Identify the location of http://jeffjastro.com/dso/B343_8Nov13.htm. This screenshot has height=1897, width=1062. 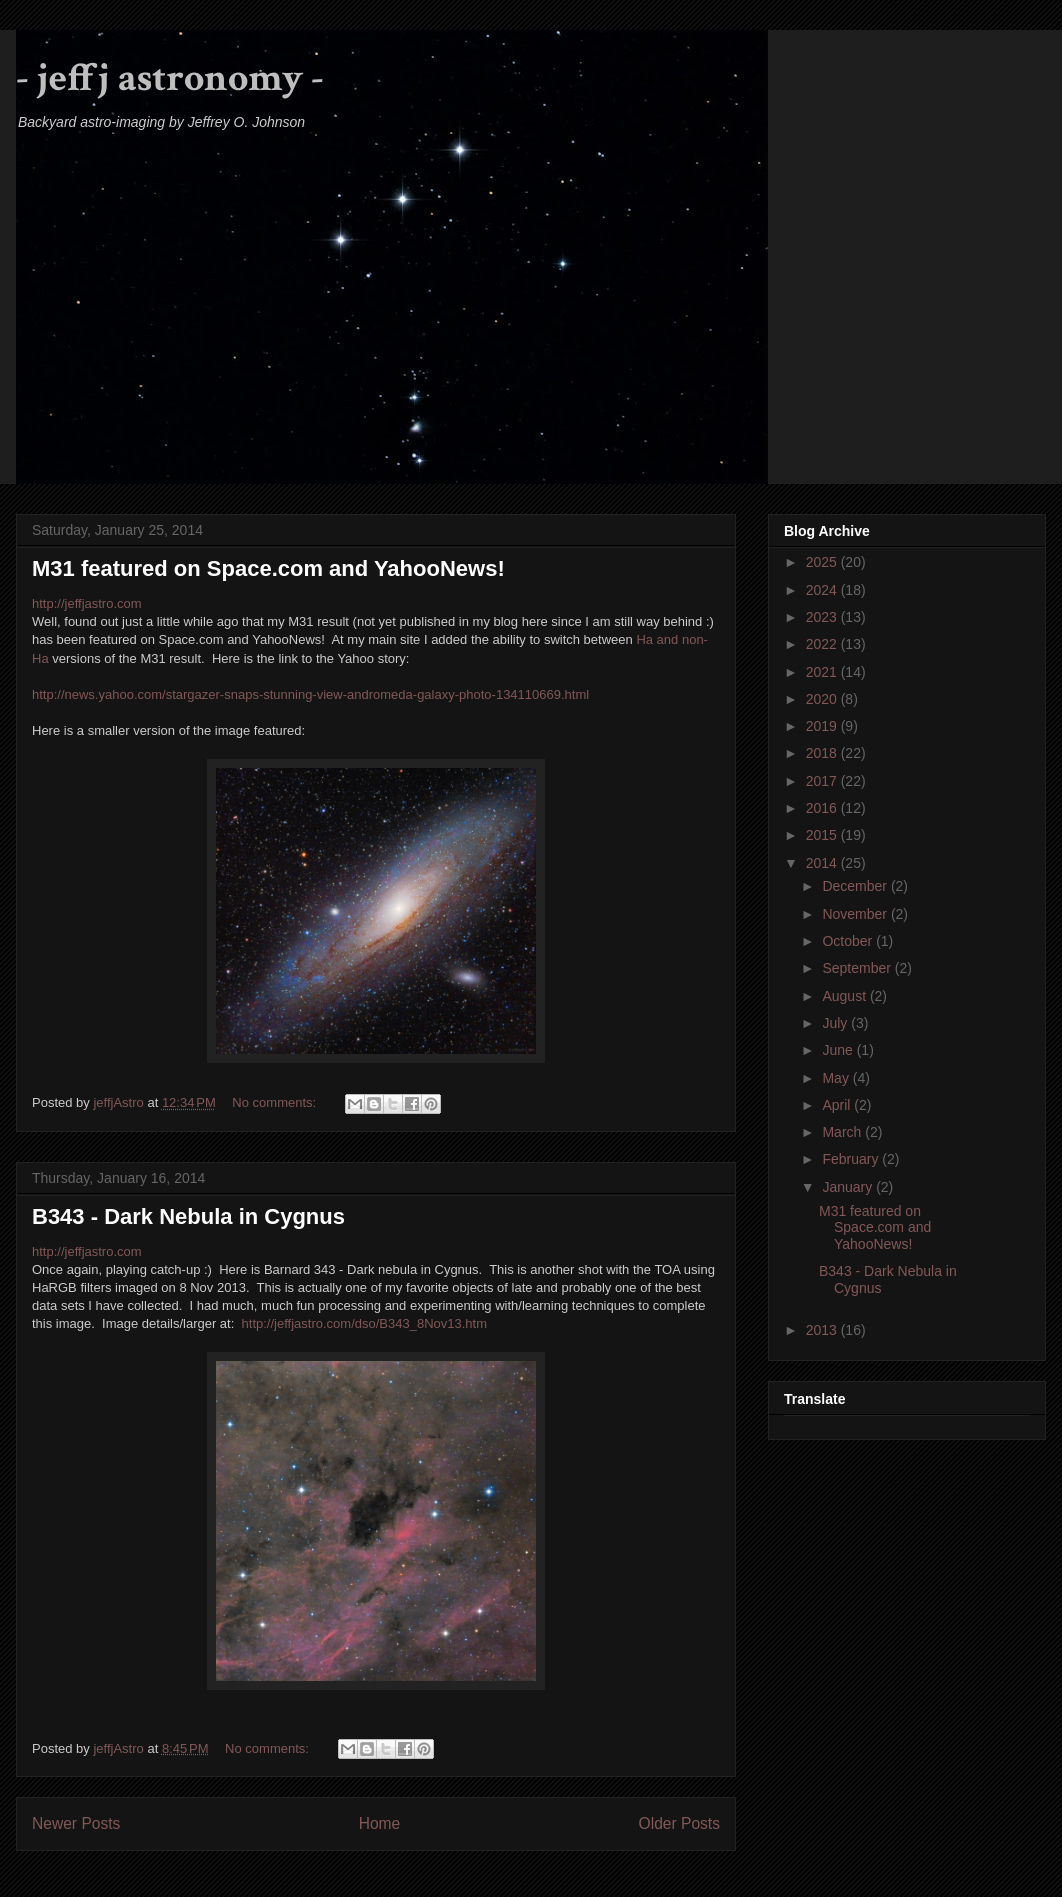
(364, 1323).